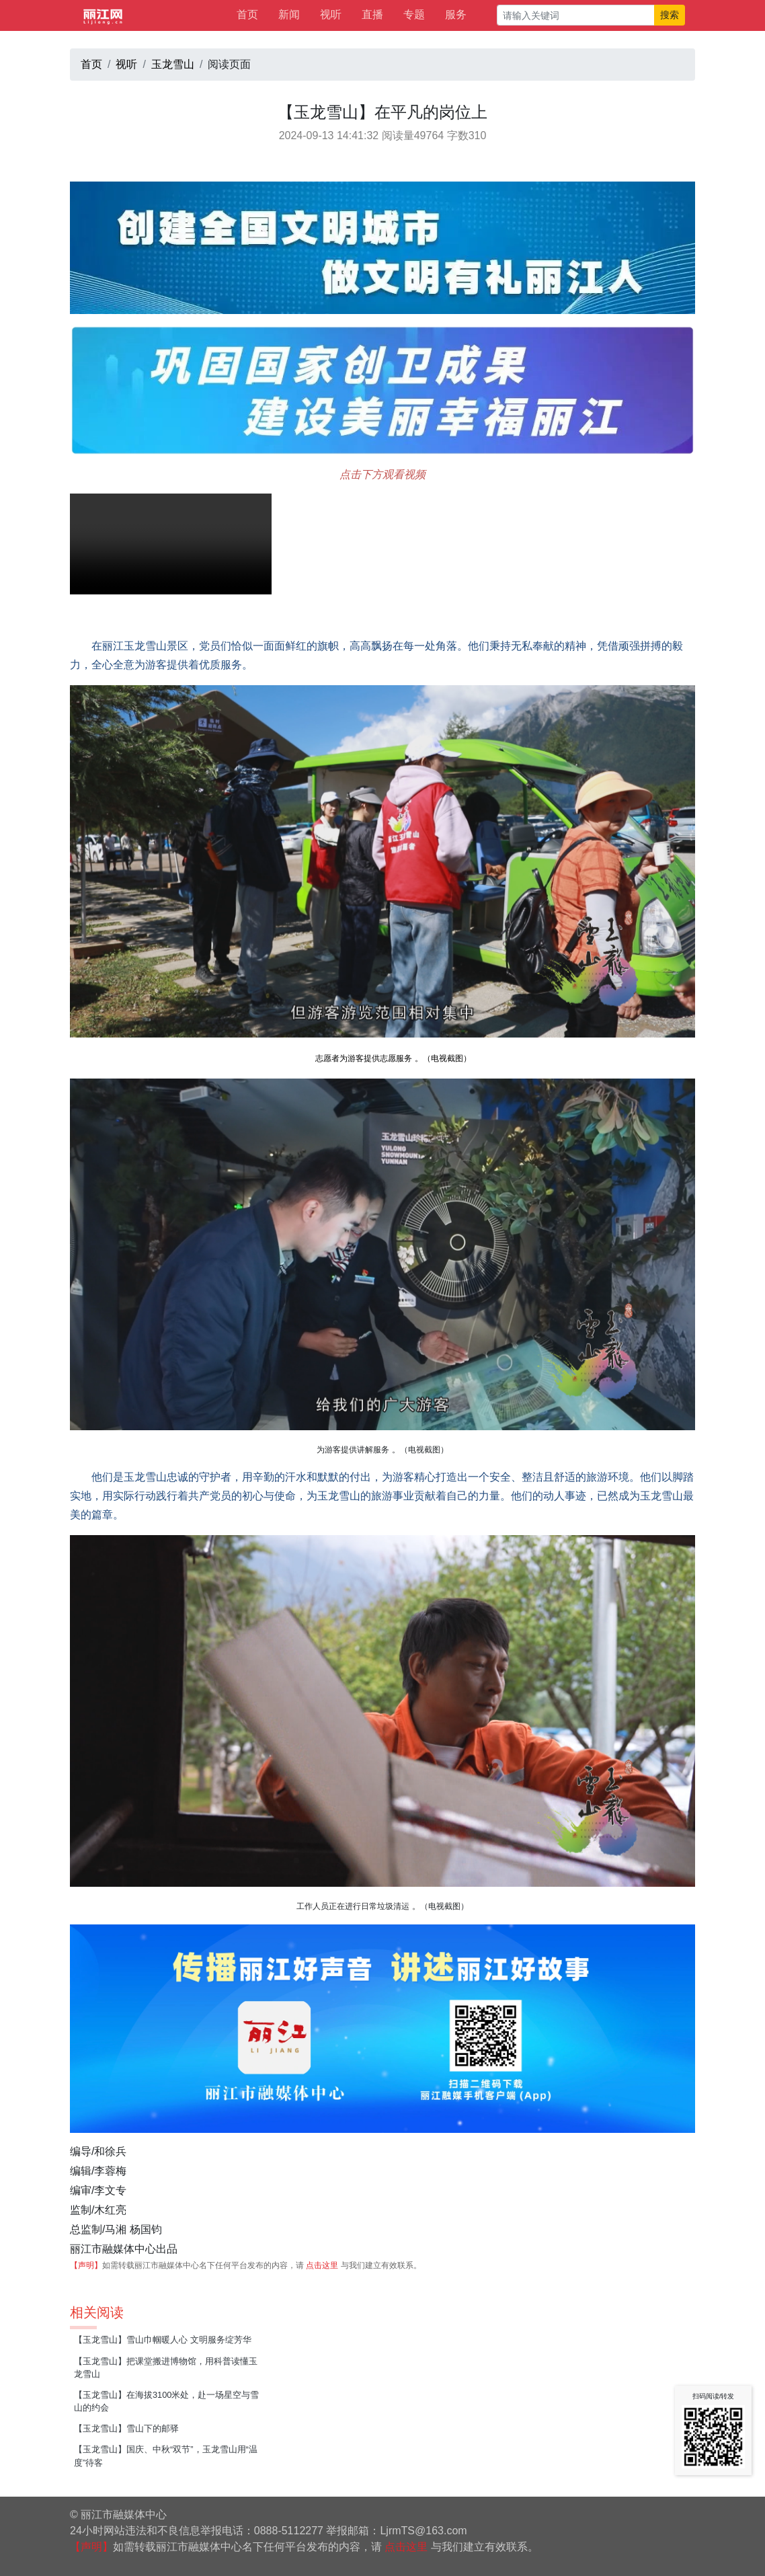 This screenshot has height=2576, width=765. Describe the element at coordinates (414, 14) in the screenshot. I see `专题` at that location.